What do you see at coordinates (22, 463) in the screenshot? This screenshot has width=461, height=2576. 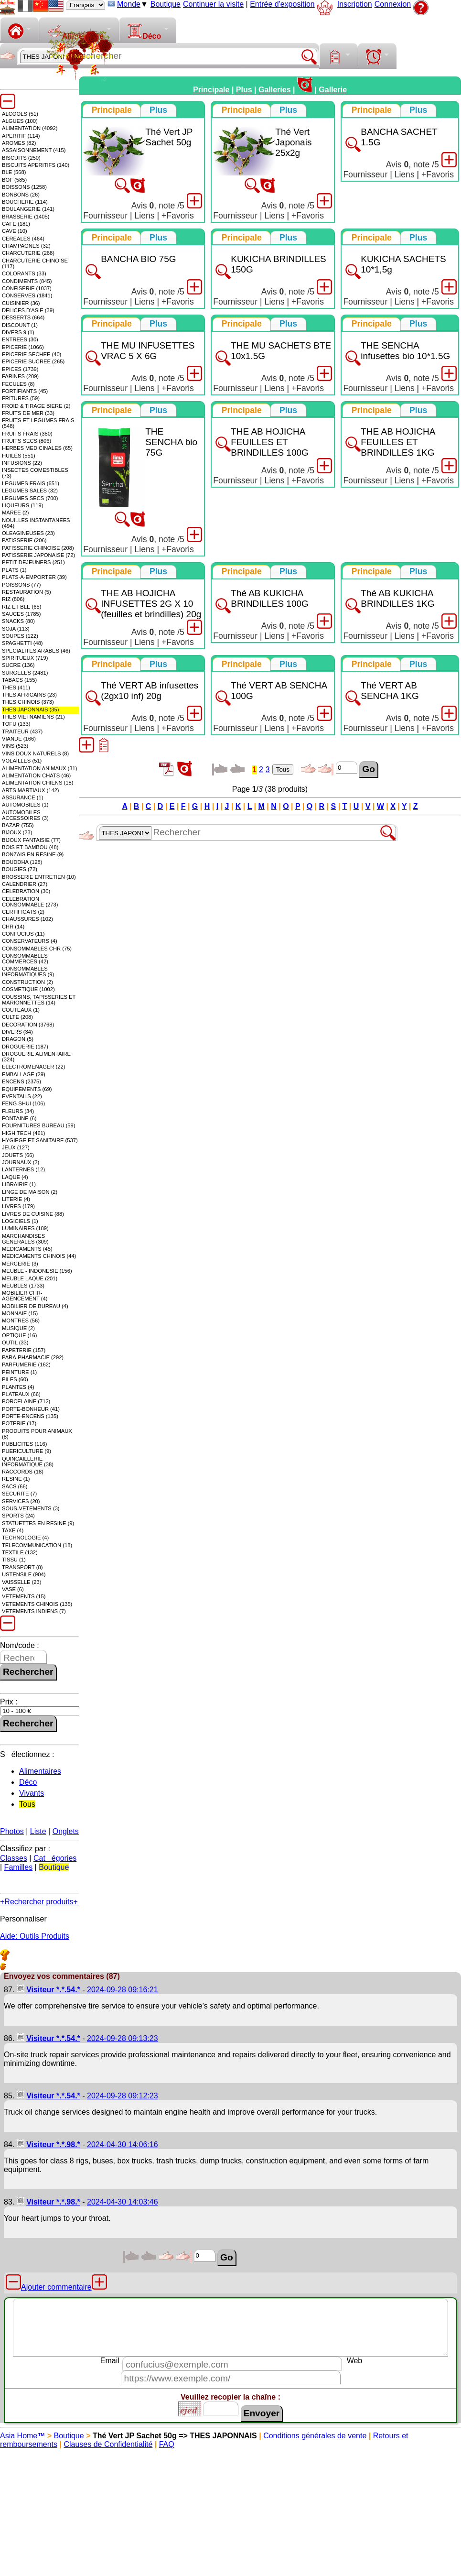 I see `INFUSIONS (22)` at bounding box center [22, 463].